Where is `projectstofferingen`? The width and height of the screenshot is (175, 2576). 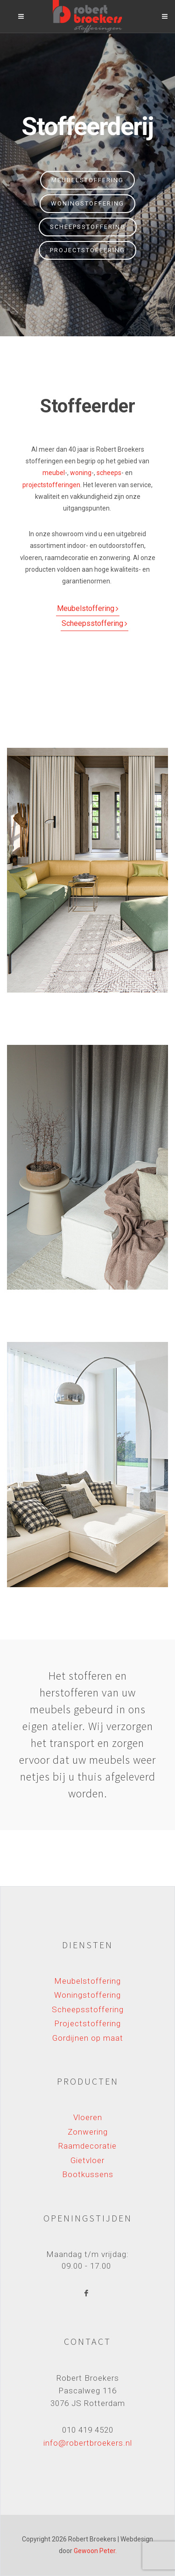 projectstofferingen is located at coordinates (51, 485).